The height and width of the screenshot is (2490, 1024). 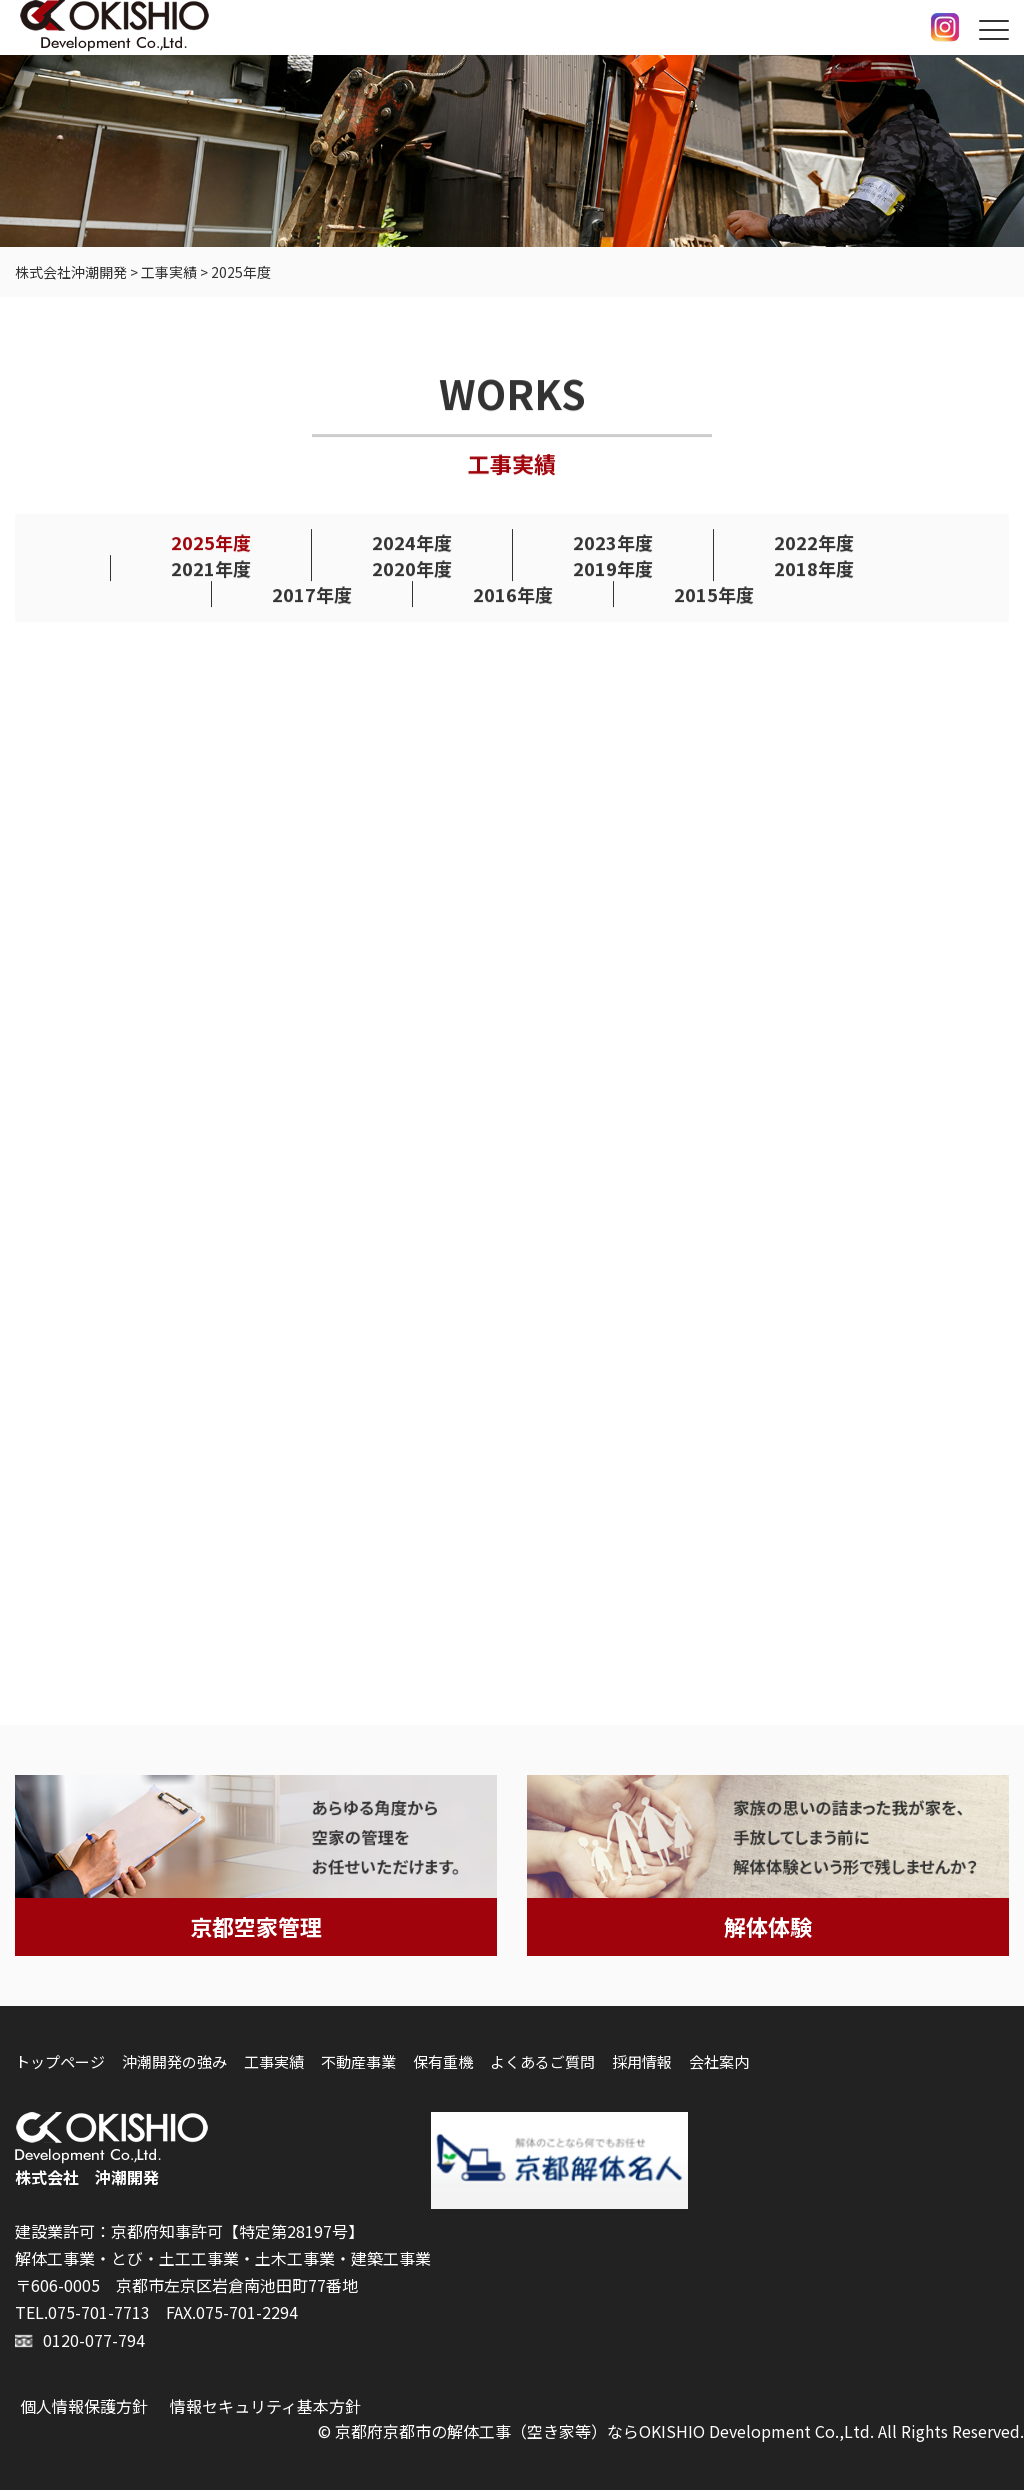 I want to click on 2016年度, so click(x=513, y=595).